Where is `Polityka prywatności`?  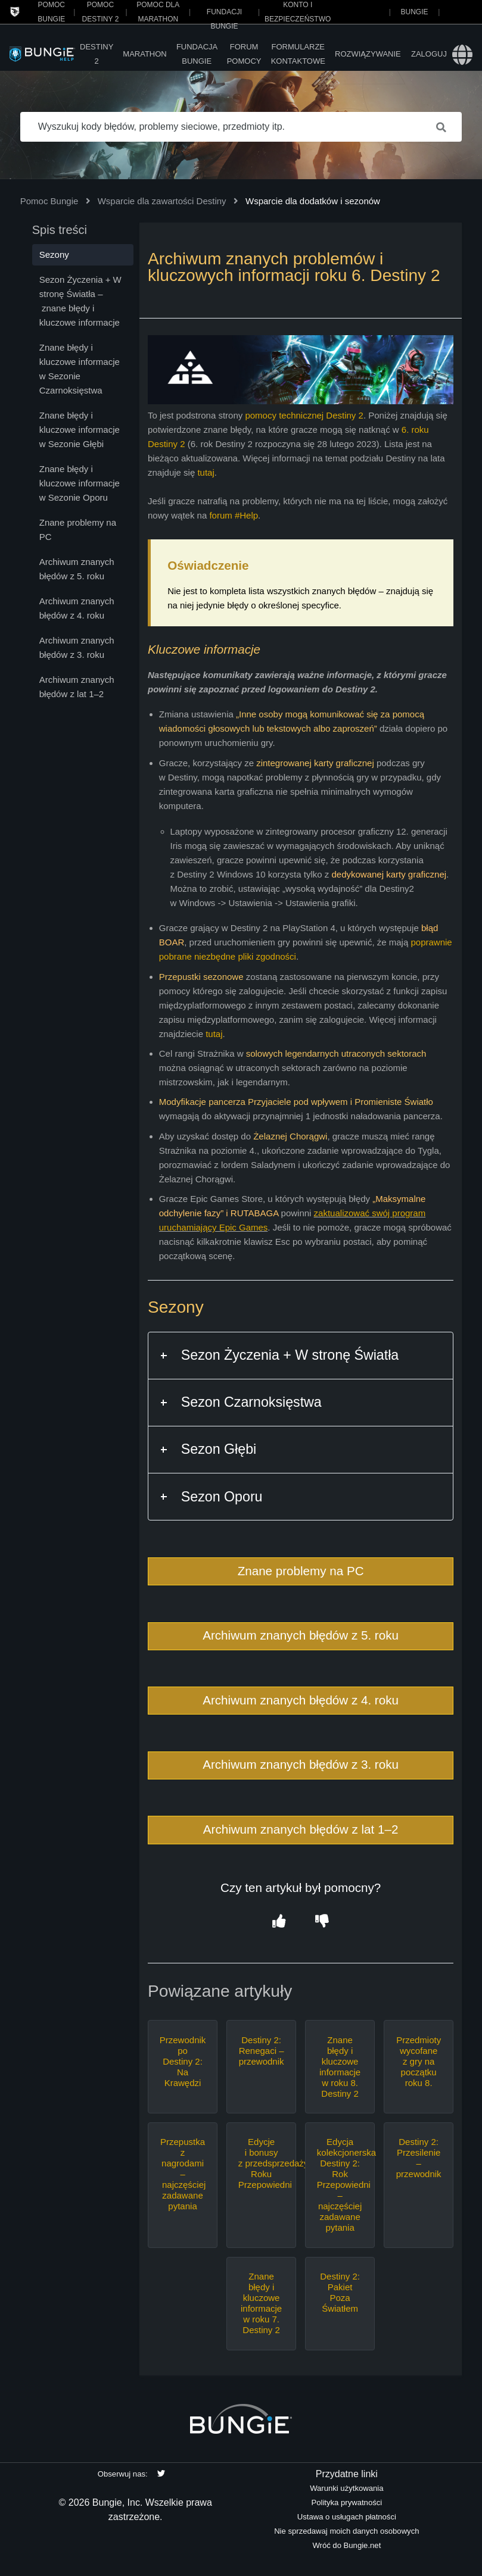
Polityka prywatności is located at coordinates (346, 2502).